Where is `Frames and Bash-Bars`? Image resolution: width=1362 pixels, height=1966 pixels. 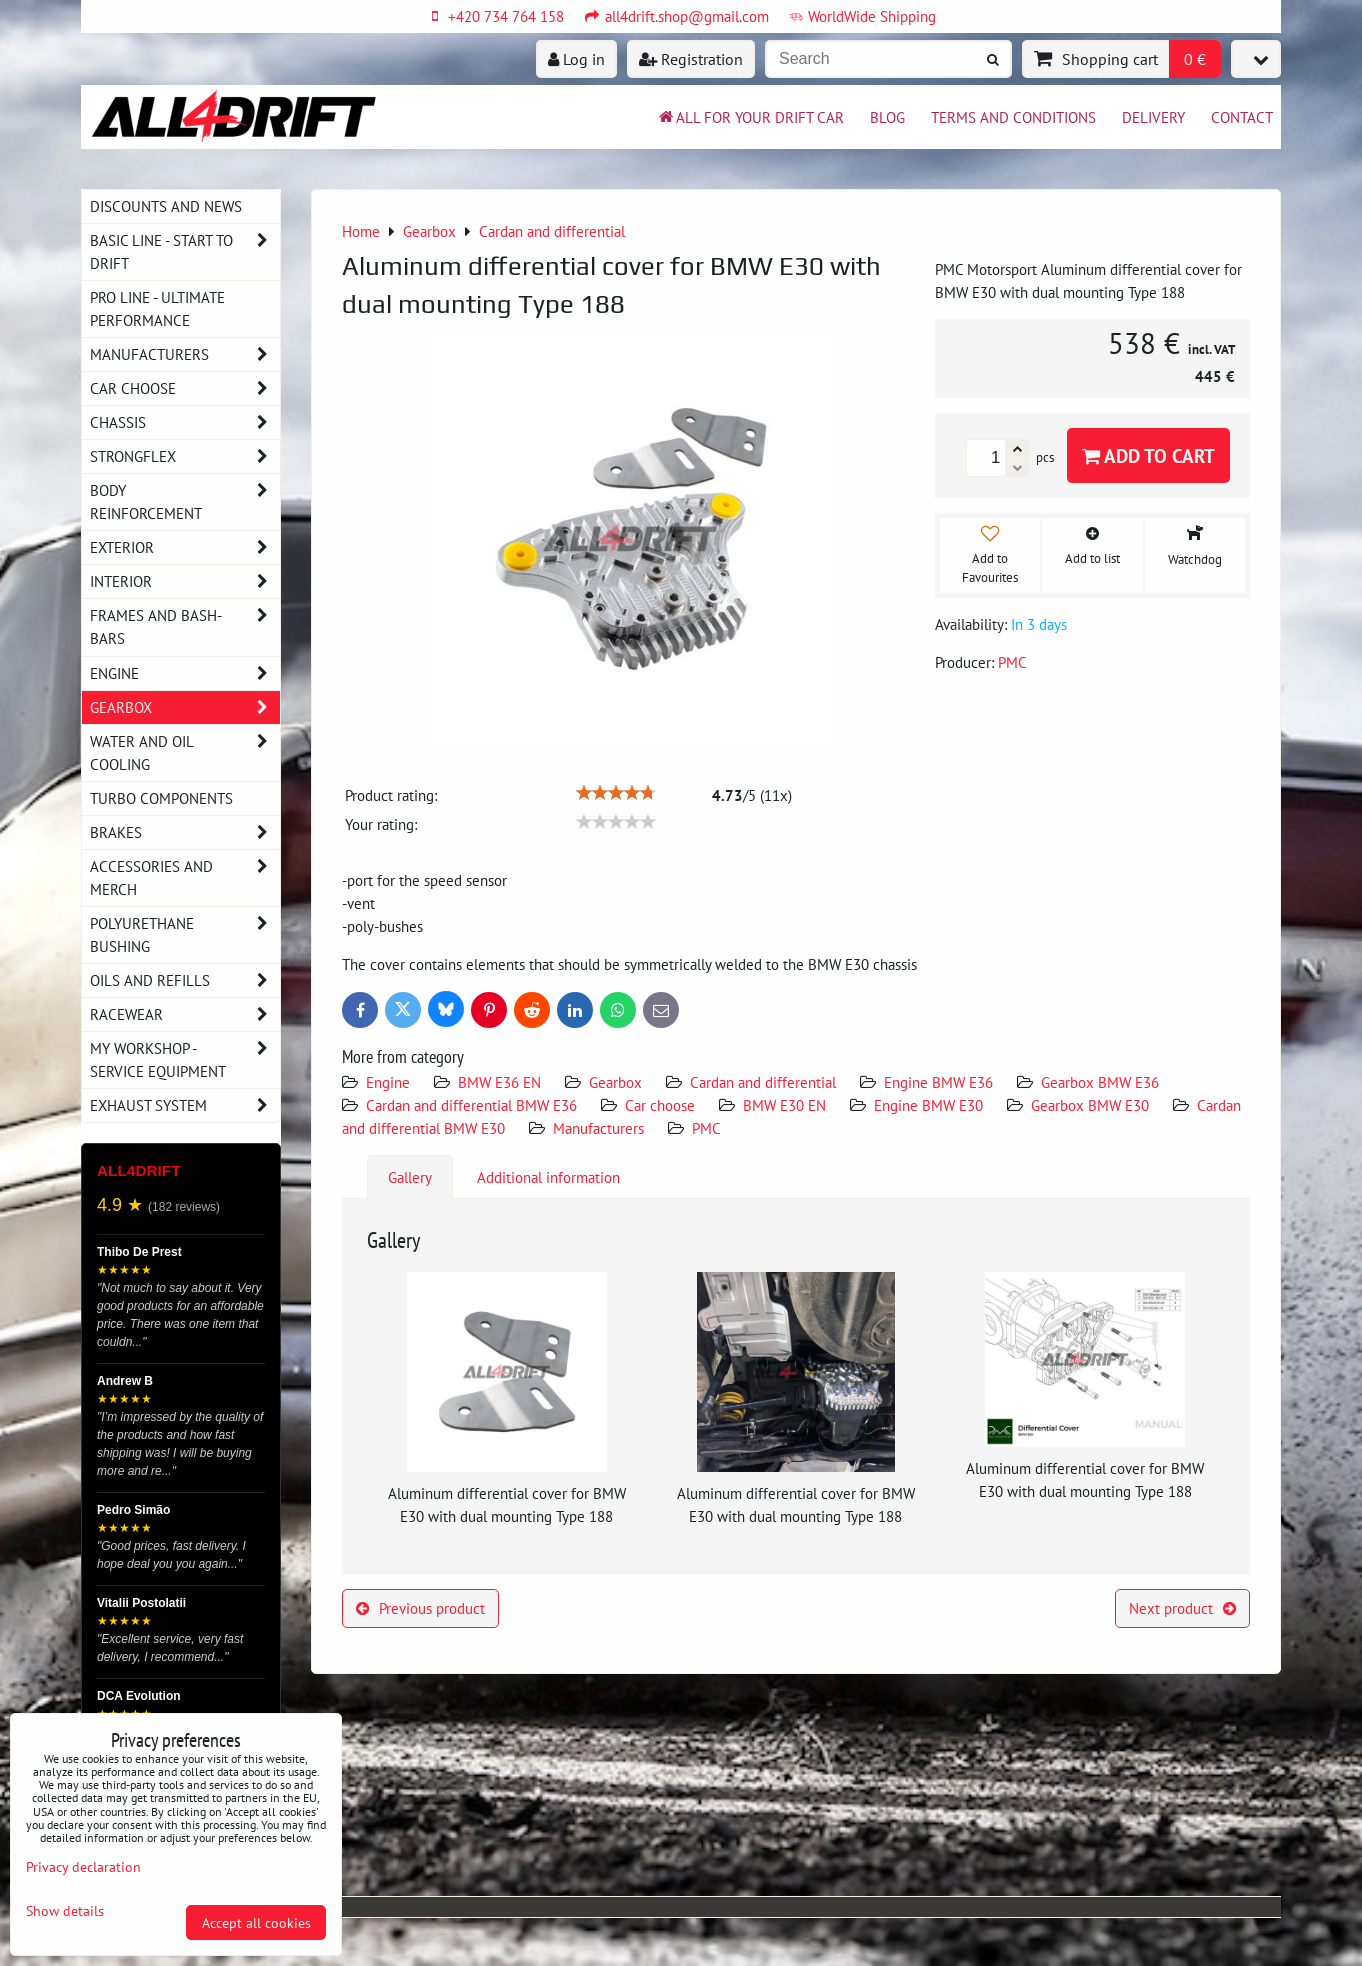 Frames and Bash-Bars is located at coordinates (185, 627).